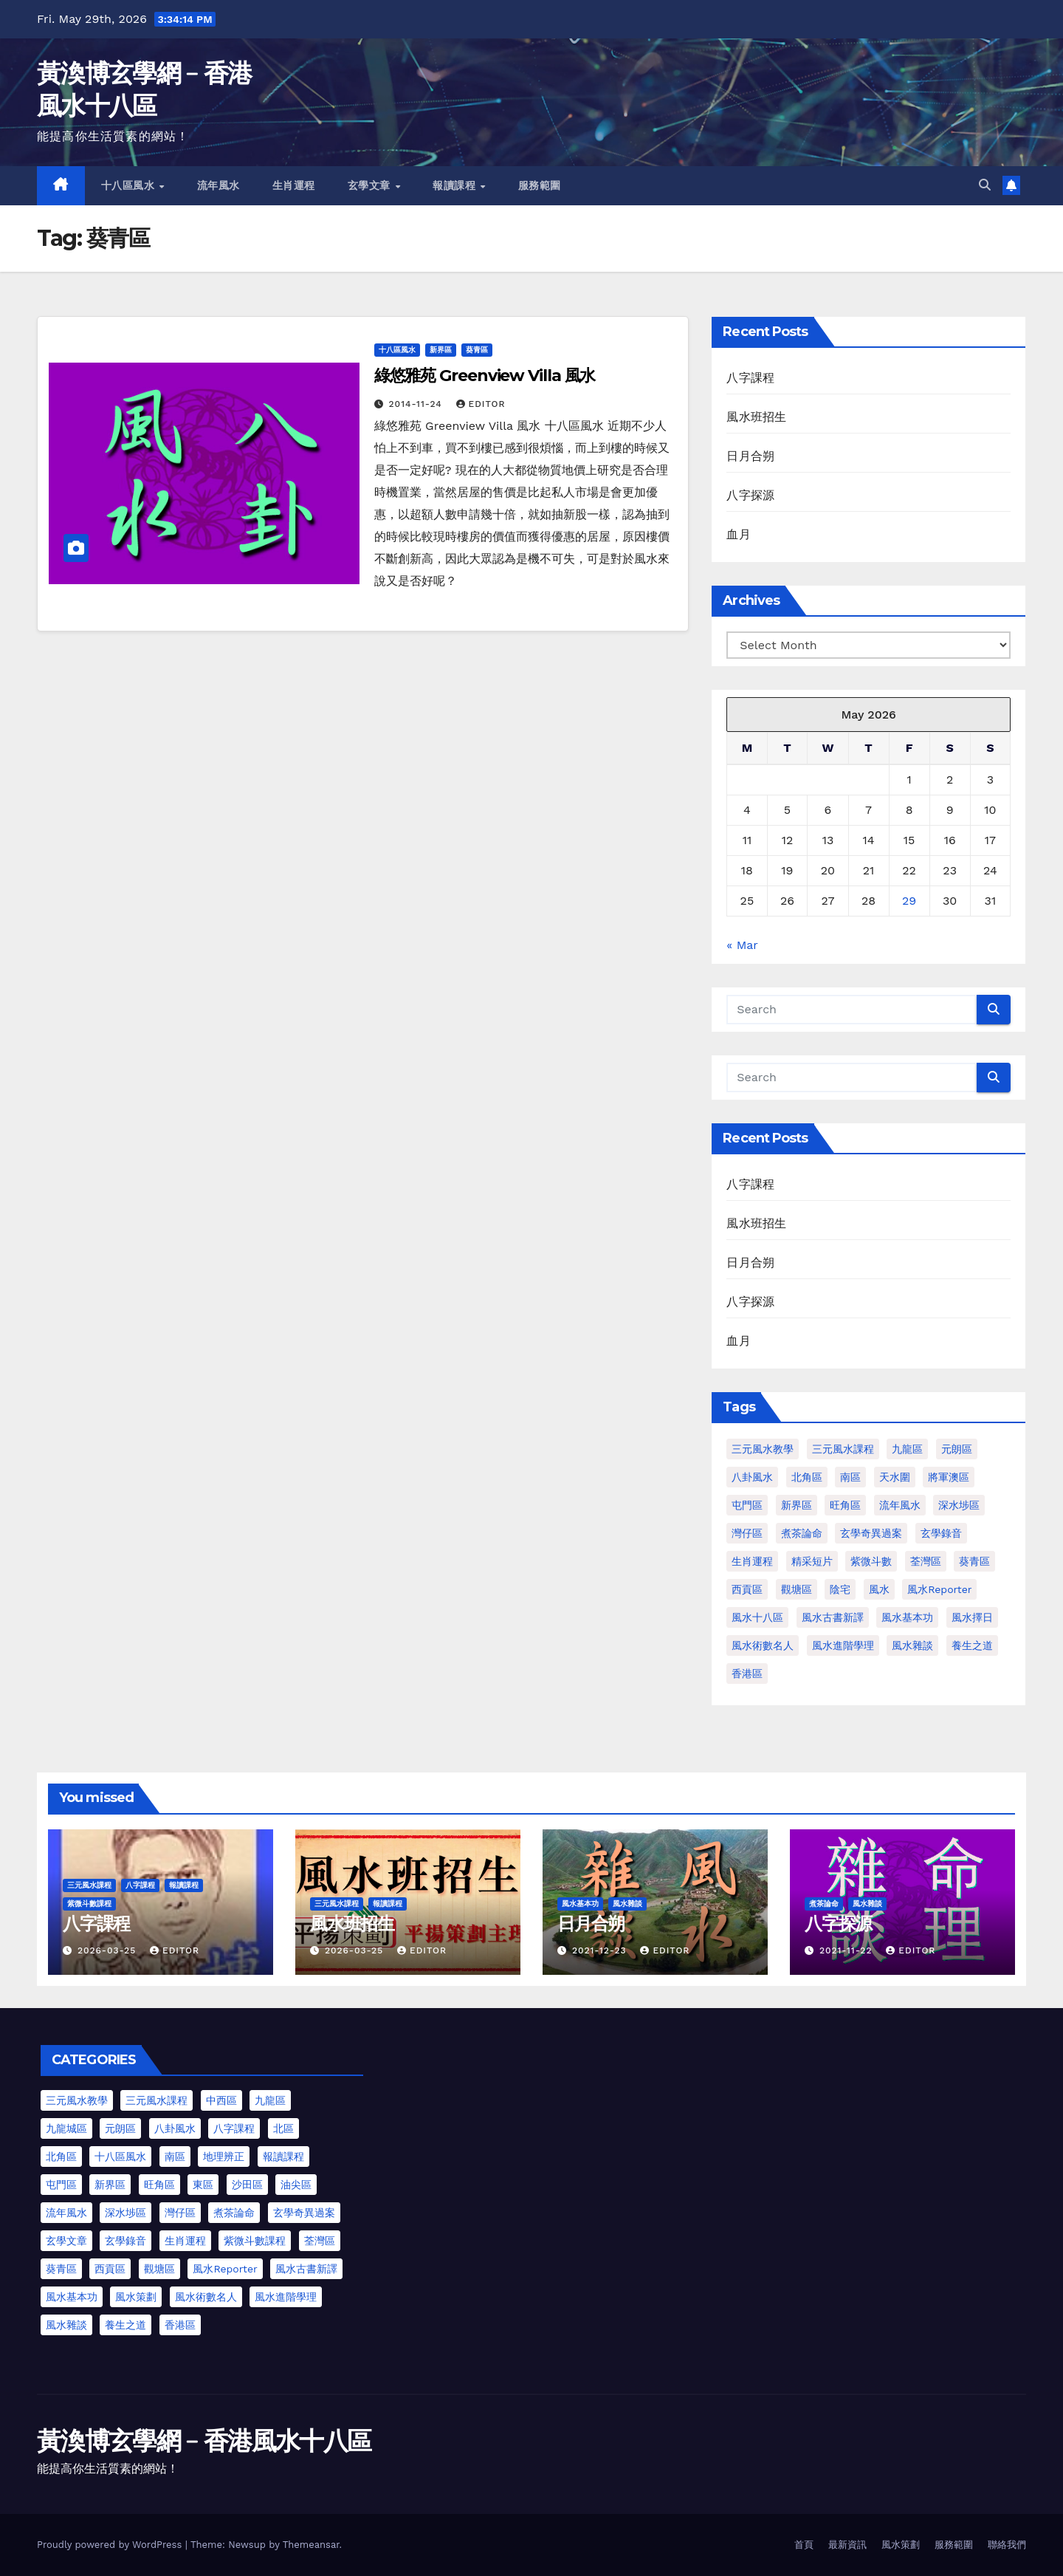 This screenshot has width=1063, height=2576. I want to click on 旺角區 [旺角區 (3 items)], so click(159, 2184).